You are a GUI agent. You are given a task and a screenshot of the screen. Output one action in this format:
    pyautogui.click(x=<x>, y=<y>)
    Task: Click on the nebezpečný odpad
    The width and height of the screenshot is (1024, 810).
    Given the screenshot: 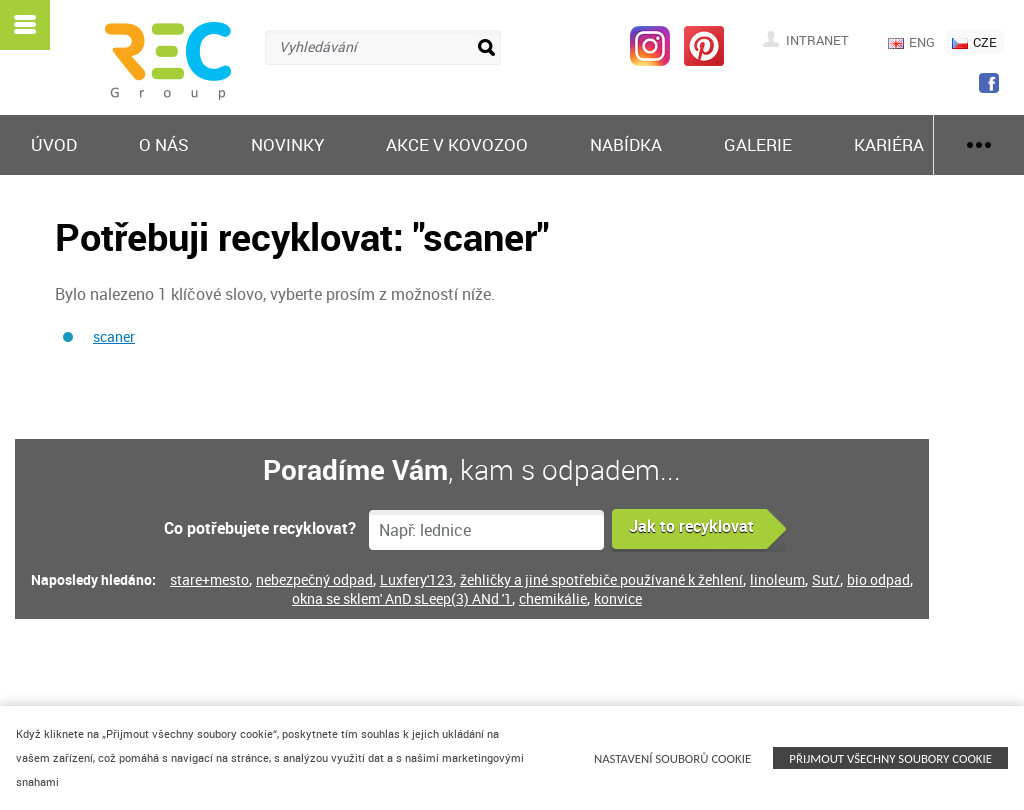 What is the action you would take?
    pyautogui.click(x=314, y=579)
    